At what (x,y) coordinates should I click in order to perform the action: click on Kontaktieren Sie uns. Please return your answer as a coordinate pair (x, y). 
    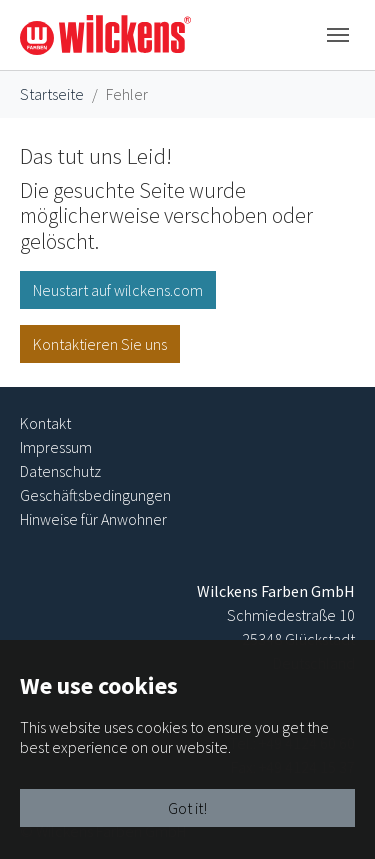
    Looking at the image, I should click on (100, 344).